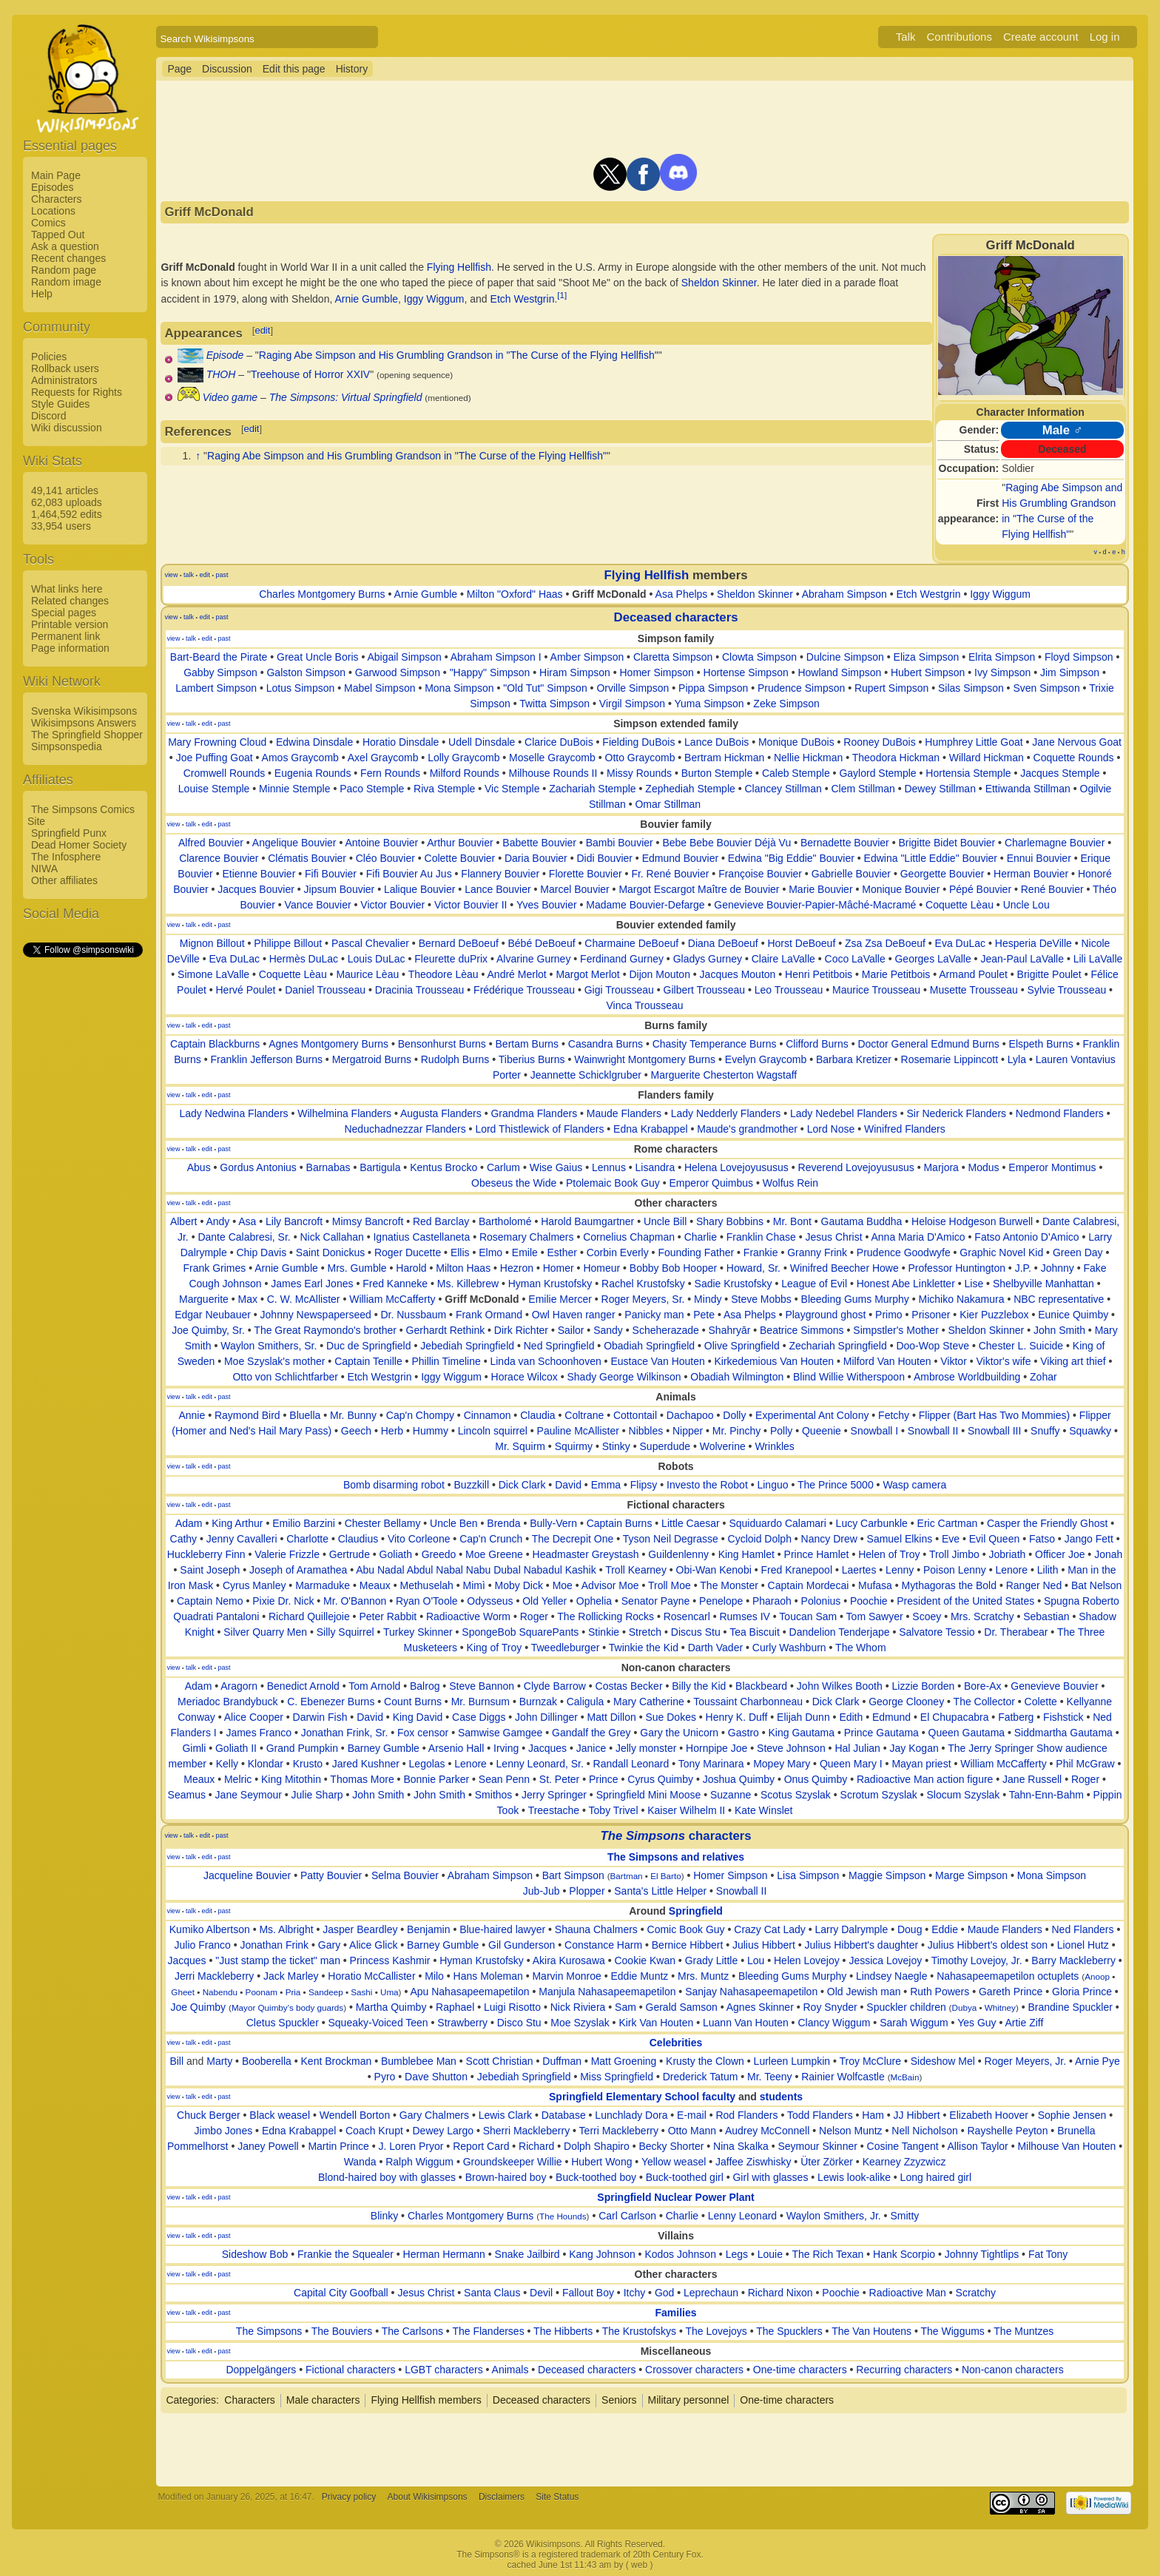 Image resolution: width=1160 pixels, height=2576 pixels. I want to click on Edgar Neubauer, so click(213, 1315).